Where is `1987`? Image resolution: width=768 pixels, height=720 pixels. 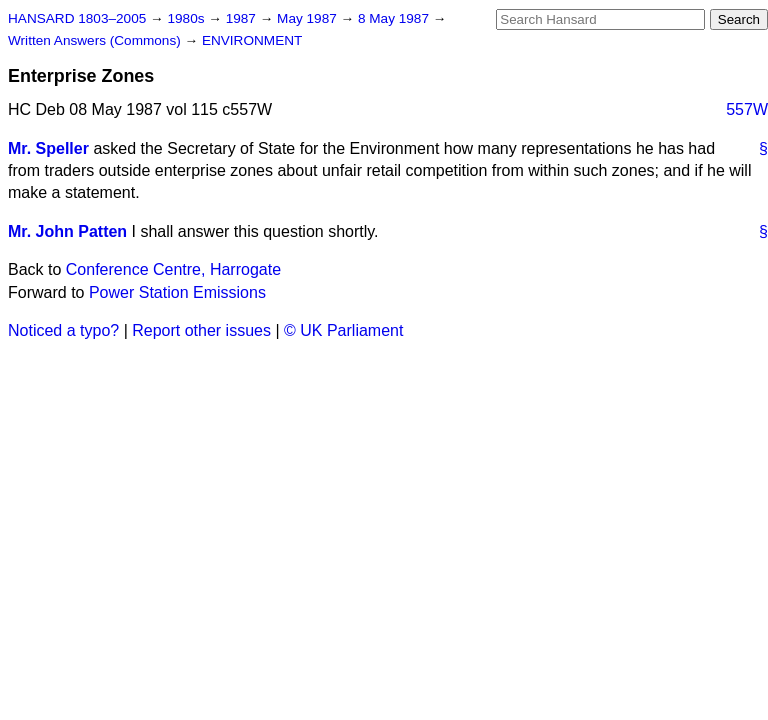
1987 is located at coordinates (243, 18).